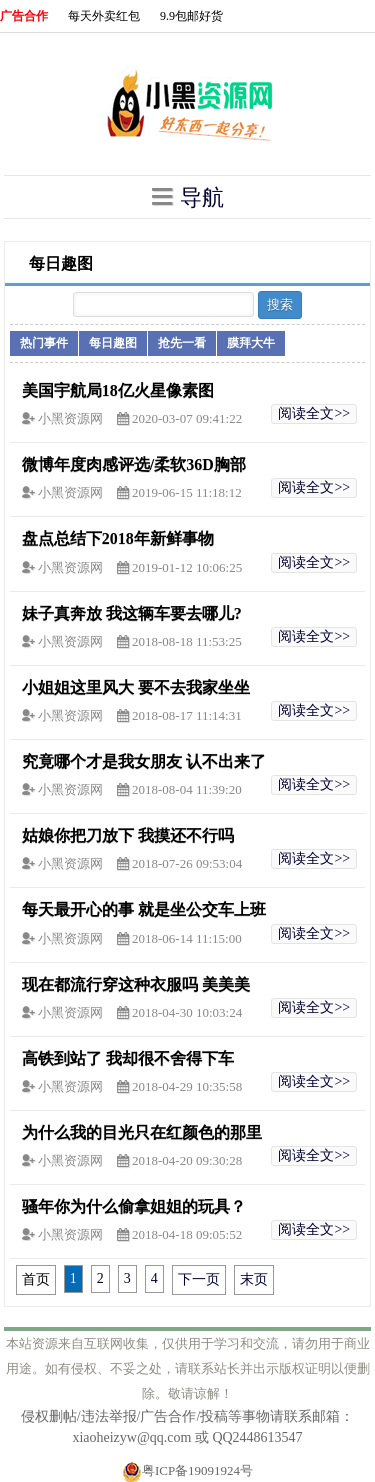  I want to click on 9.9包邮好货, so click(191, 16).